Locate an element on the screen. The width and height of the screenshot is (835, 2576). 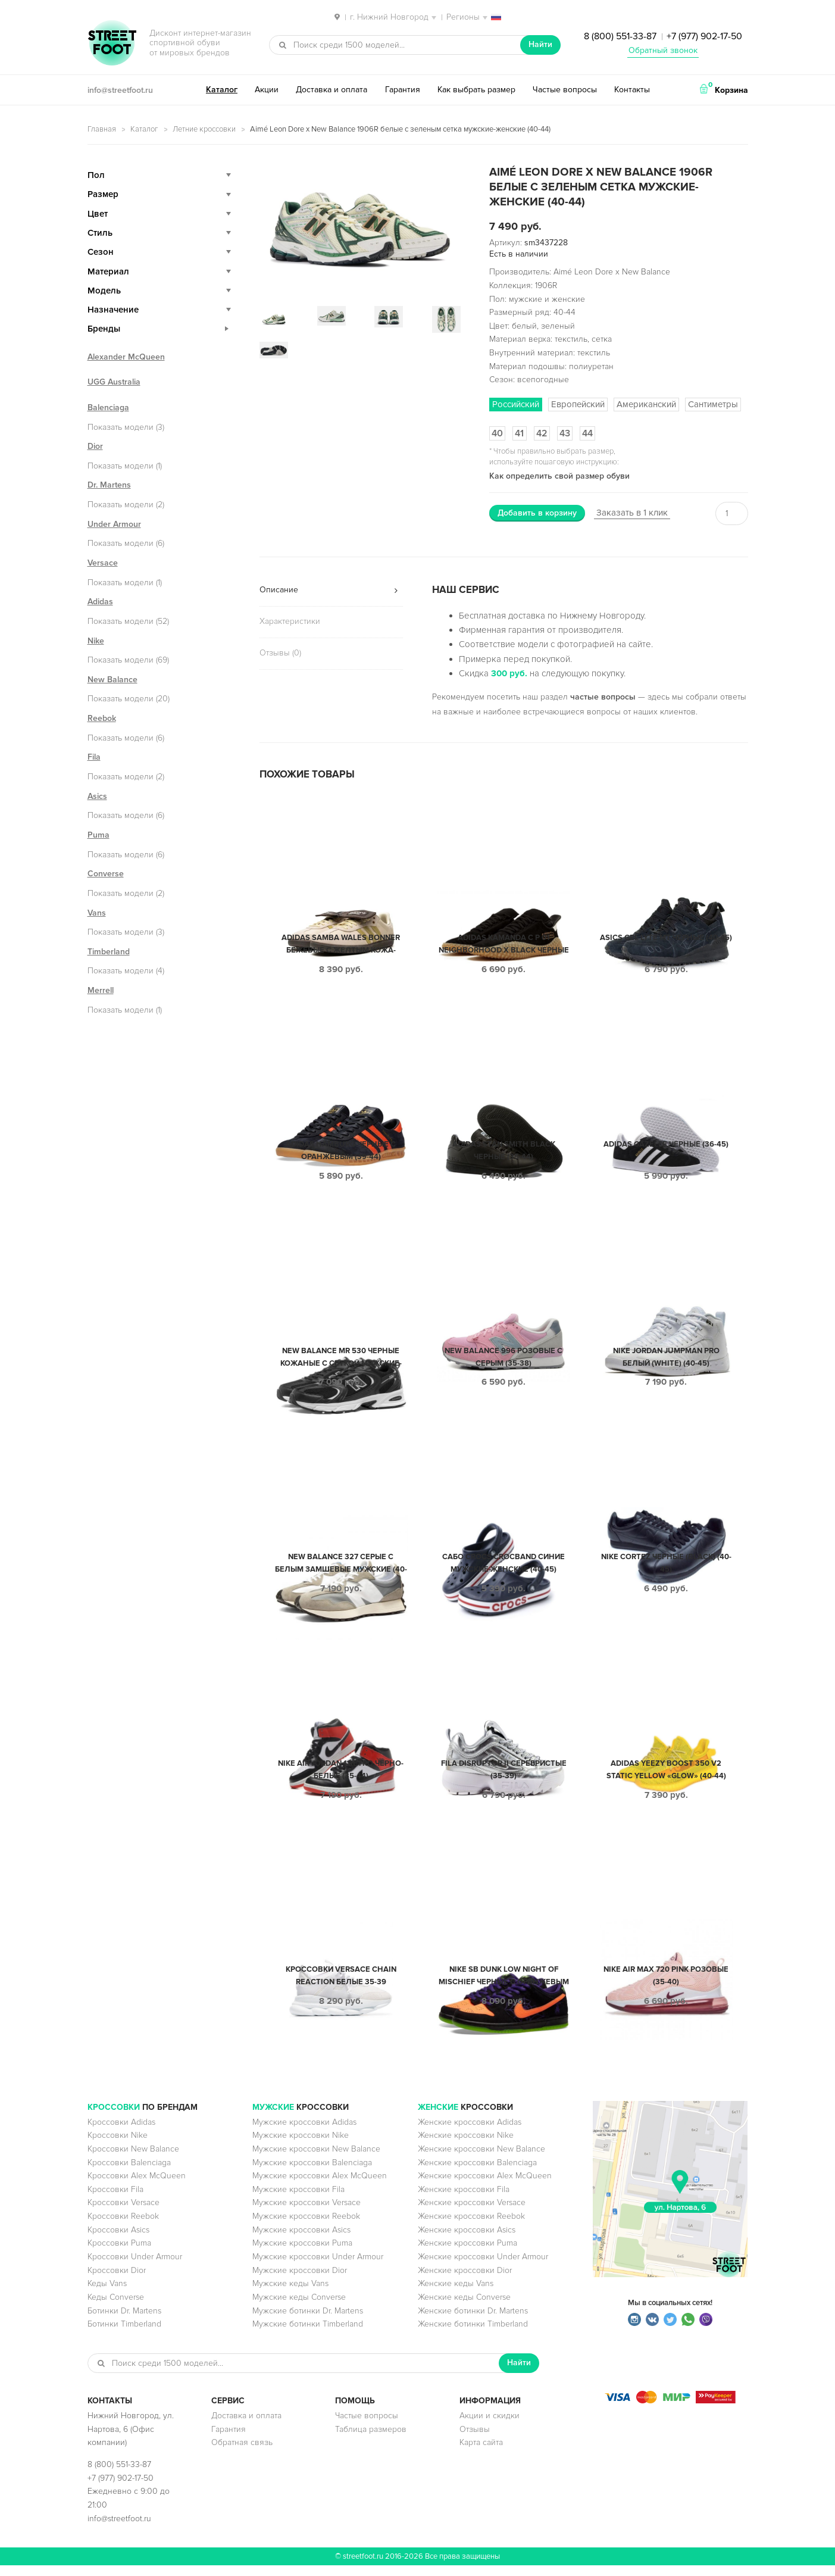
Американский is located at coordinates (646, 404).